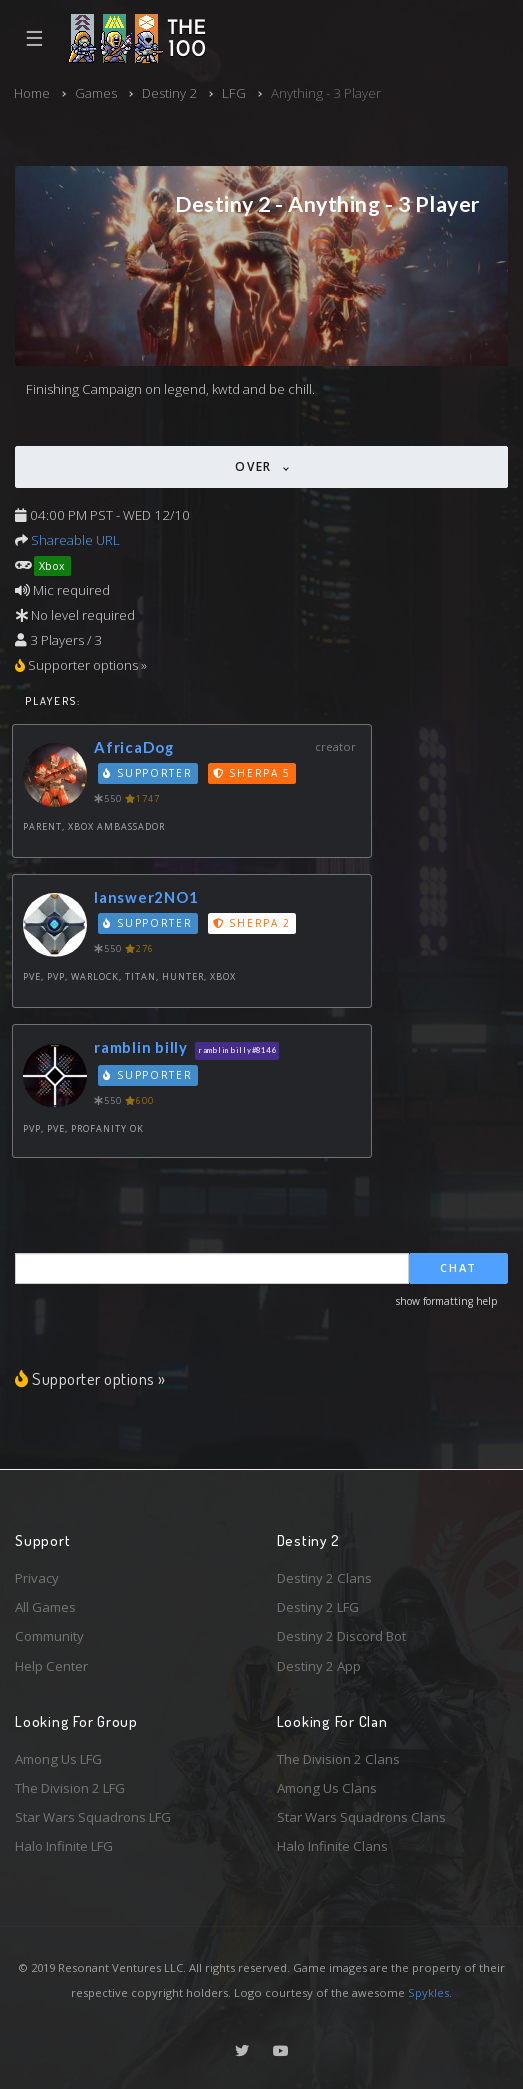 The height and width of the screenshot is (2089, 523). Describe the element at coordinates (45, 1607) in the screenshot. I see `All Games` at that location.